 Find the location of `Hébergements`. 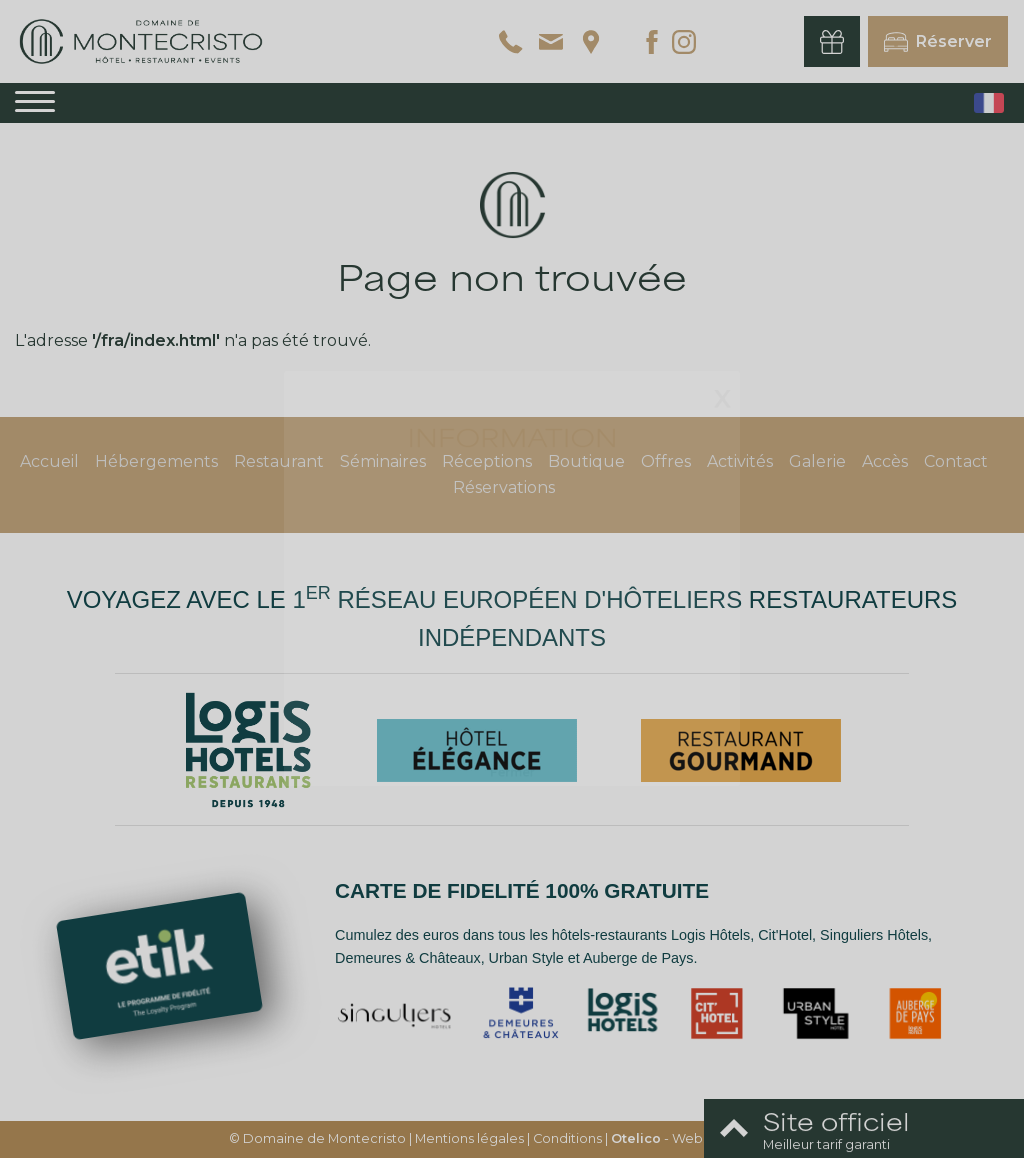

Hébergements is located at coordinates (156, 461).